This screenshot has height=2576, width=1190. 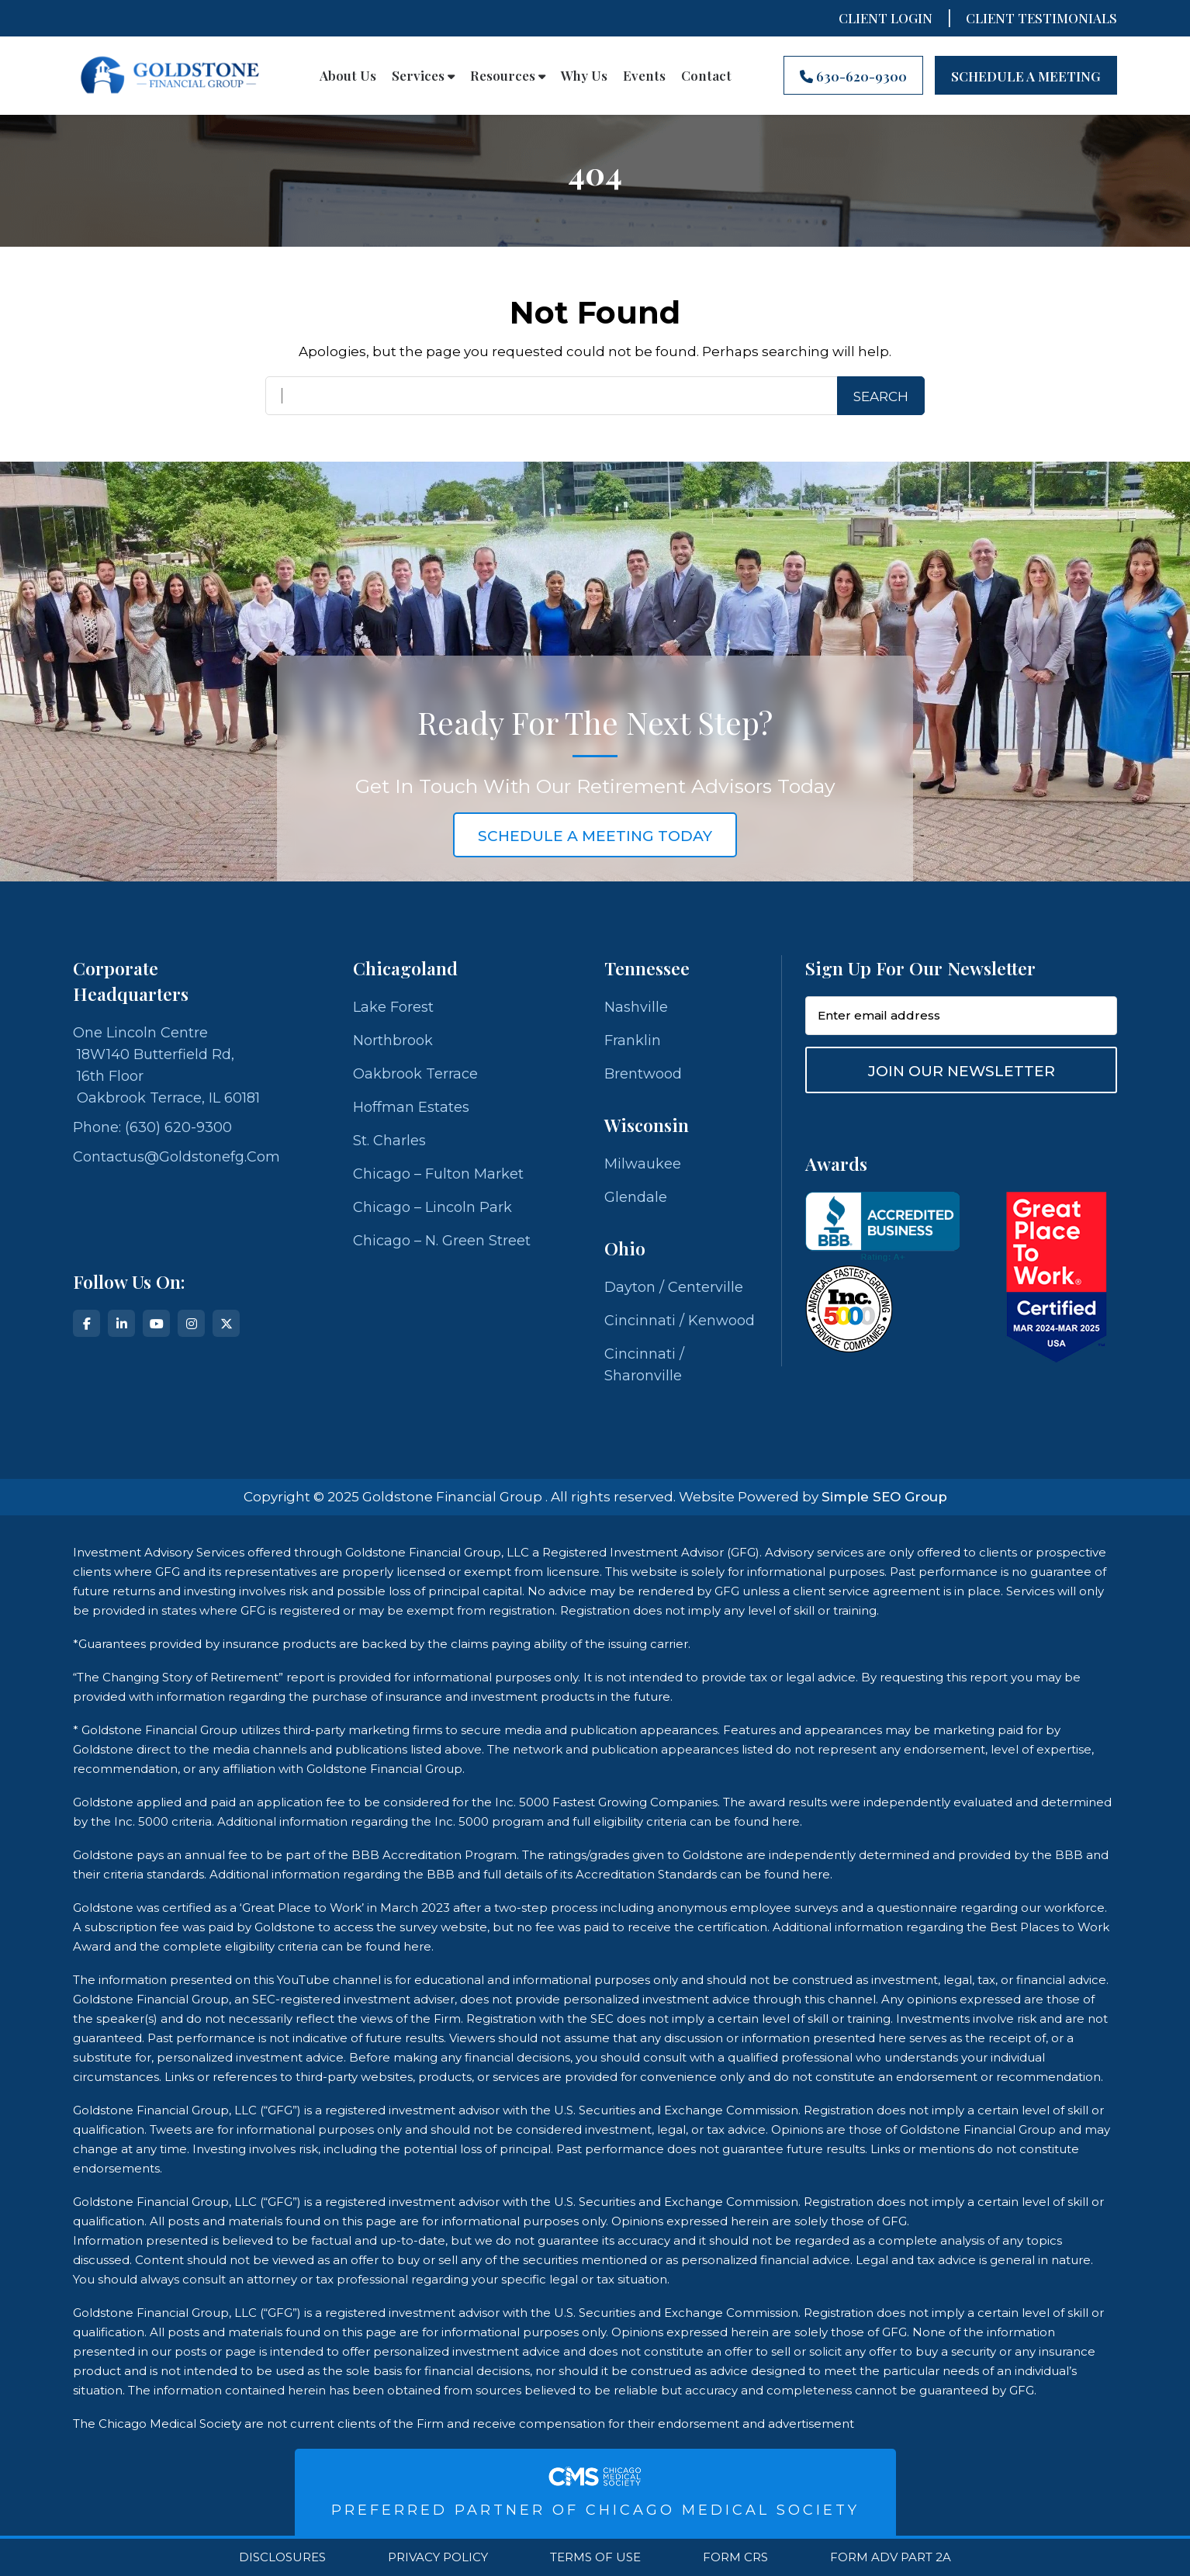 What do you see at coordinates (643, 1073) in the screenshot?
I see `Brentwood` at bounding box center [643, 1073].